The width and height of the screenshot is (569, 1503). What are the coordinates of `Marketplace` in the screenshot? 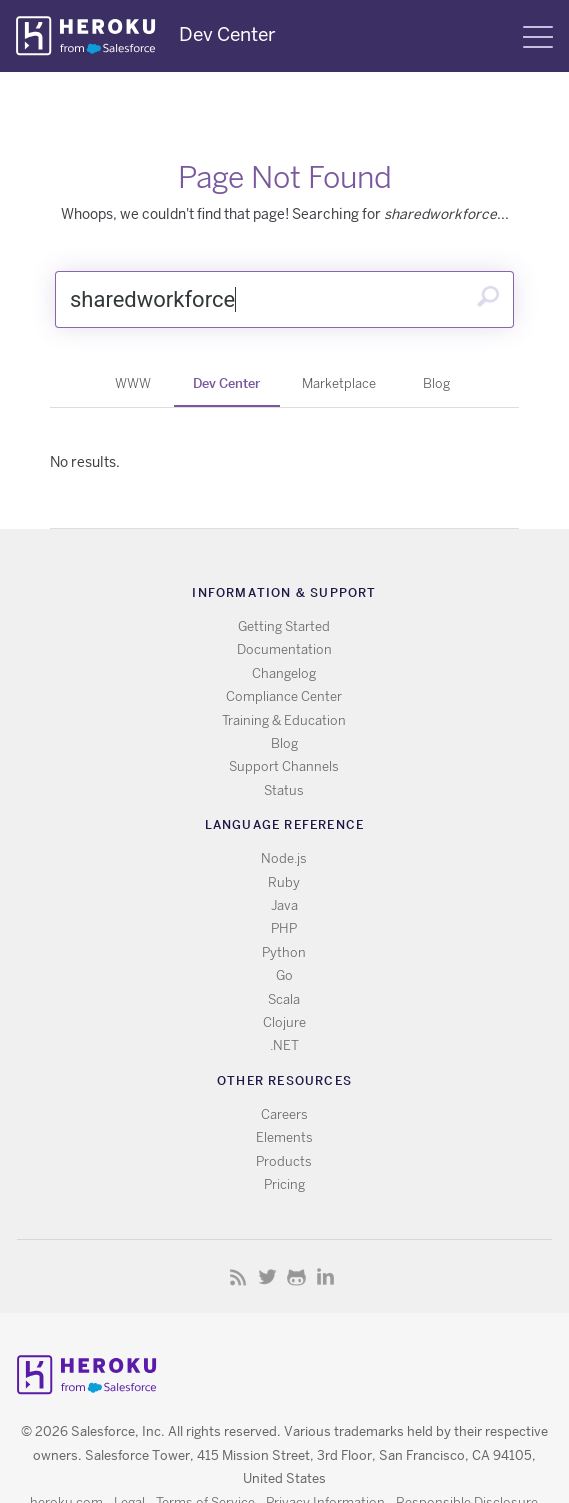 It's located at (339, 383).